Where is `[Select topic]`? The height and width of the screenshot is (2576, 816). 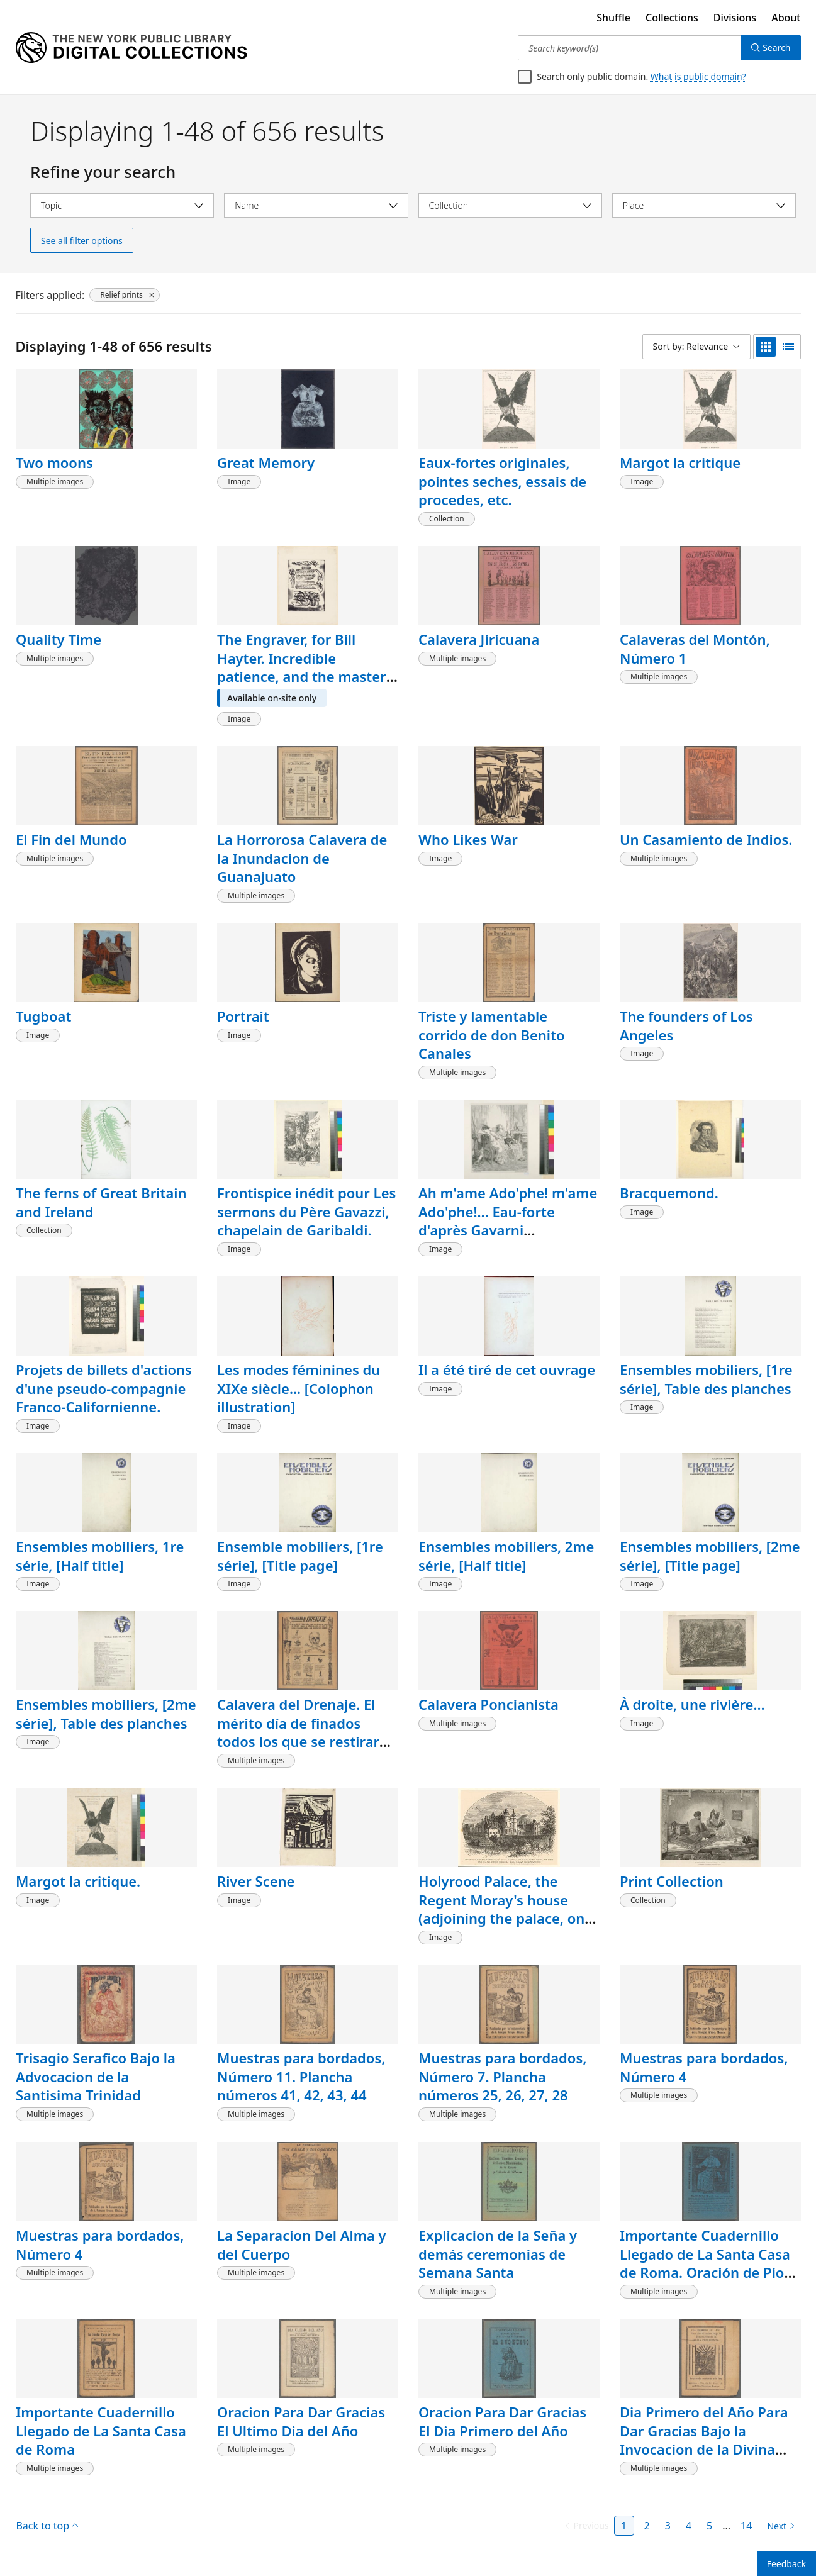 [Select topic] is located at coordinates (122, 205).